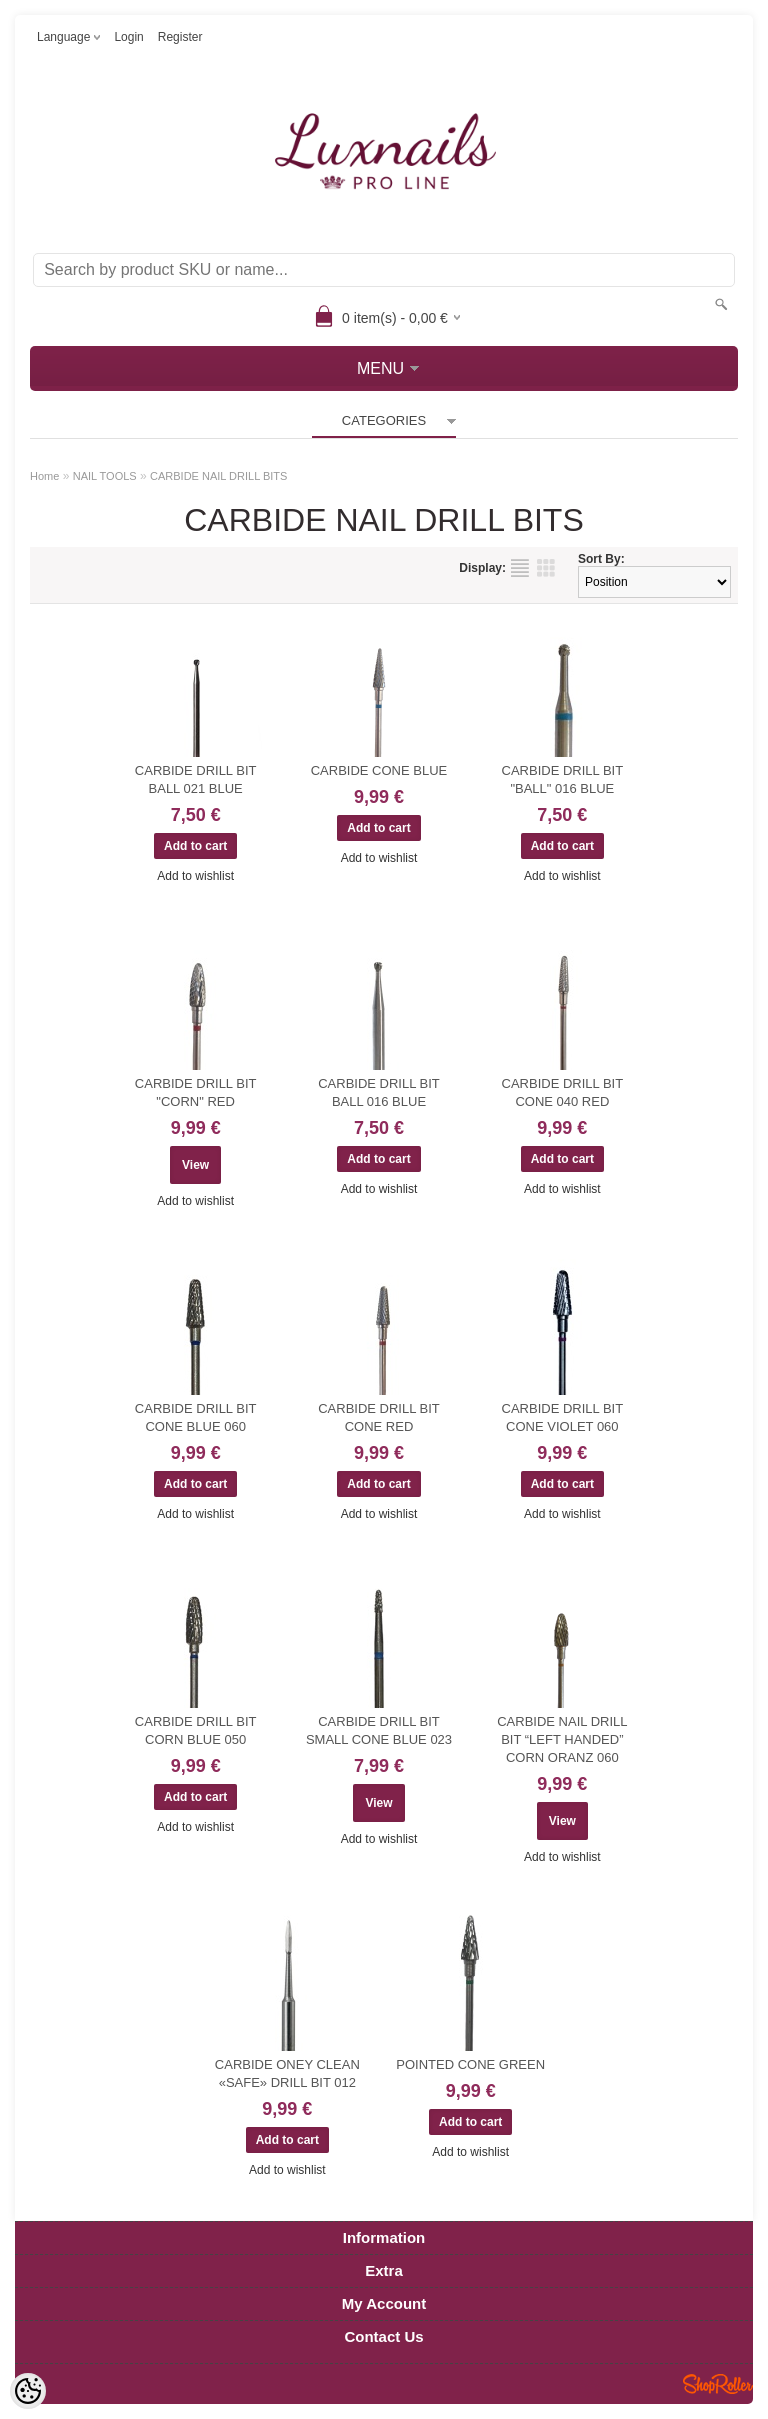 The image size is (768, 2419). I want to click on CARBIDE NAIL DRILL BITS, so click(218, 476).